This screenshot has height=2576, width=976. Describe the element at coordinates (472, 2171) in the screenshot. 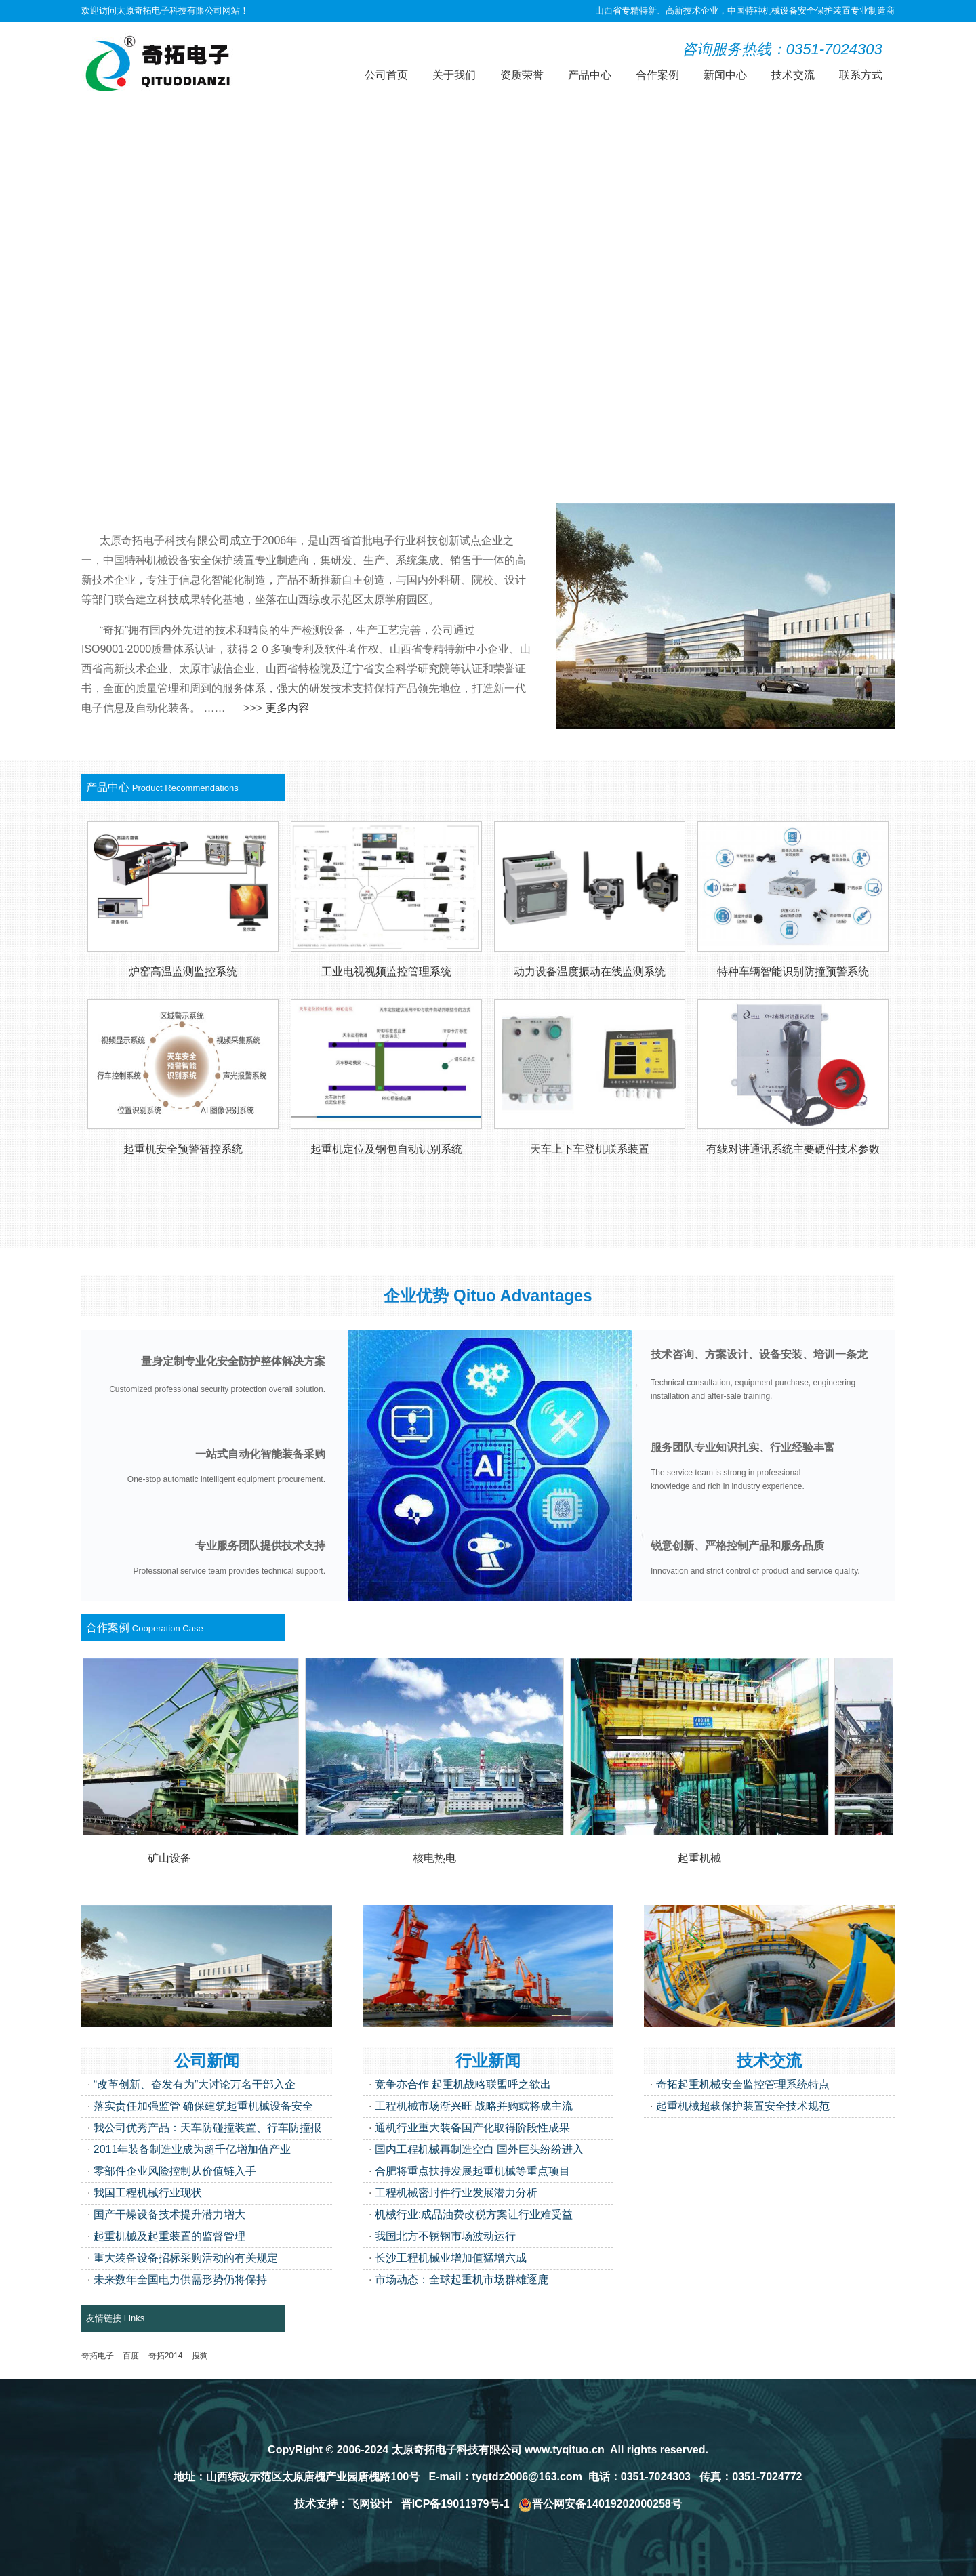

I see `合肥将重点扶持发展起重机械等重点项目` at that location.